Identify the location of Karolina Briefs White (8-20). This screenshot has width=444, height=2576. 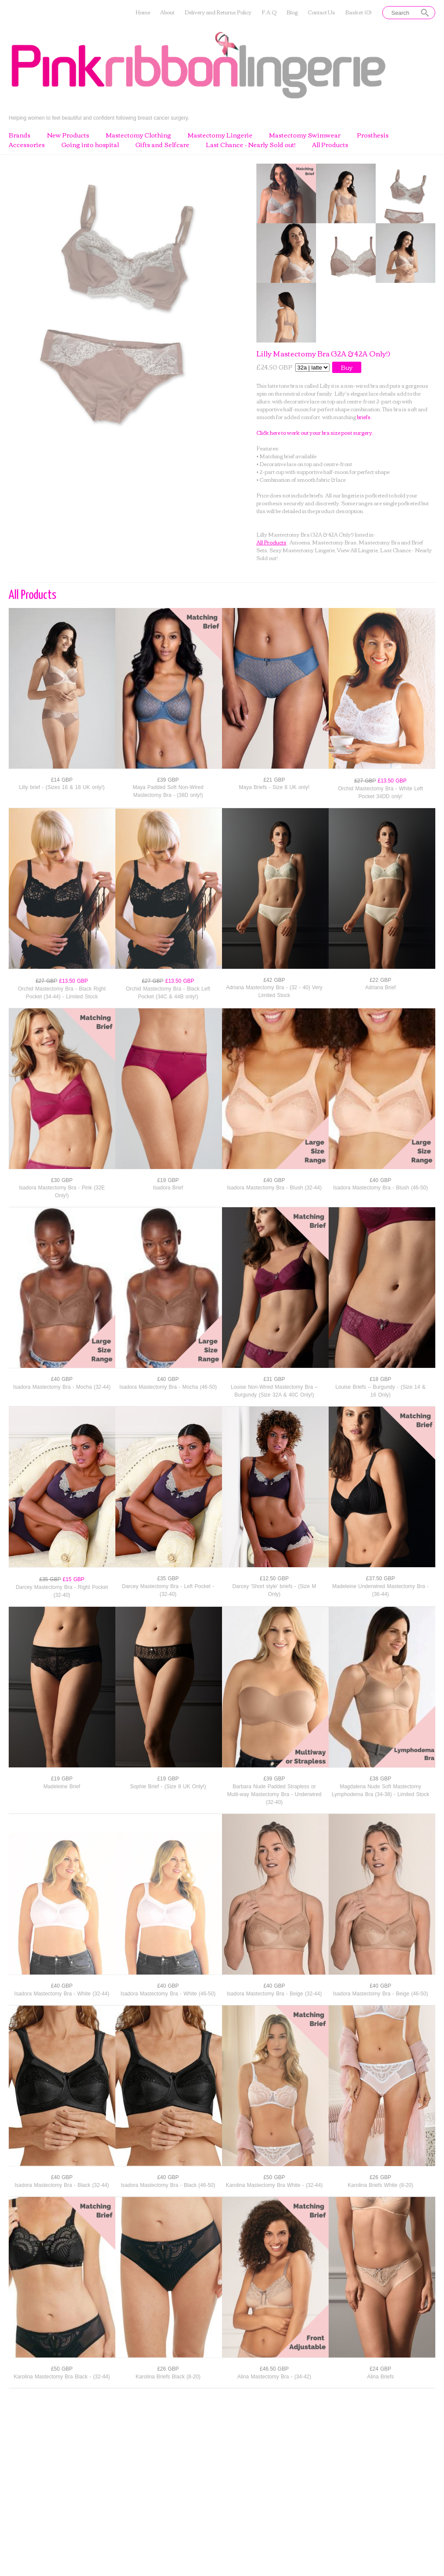
(380, 2185).